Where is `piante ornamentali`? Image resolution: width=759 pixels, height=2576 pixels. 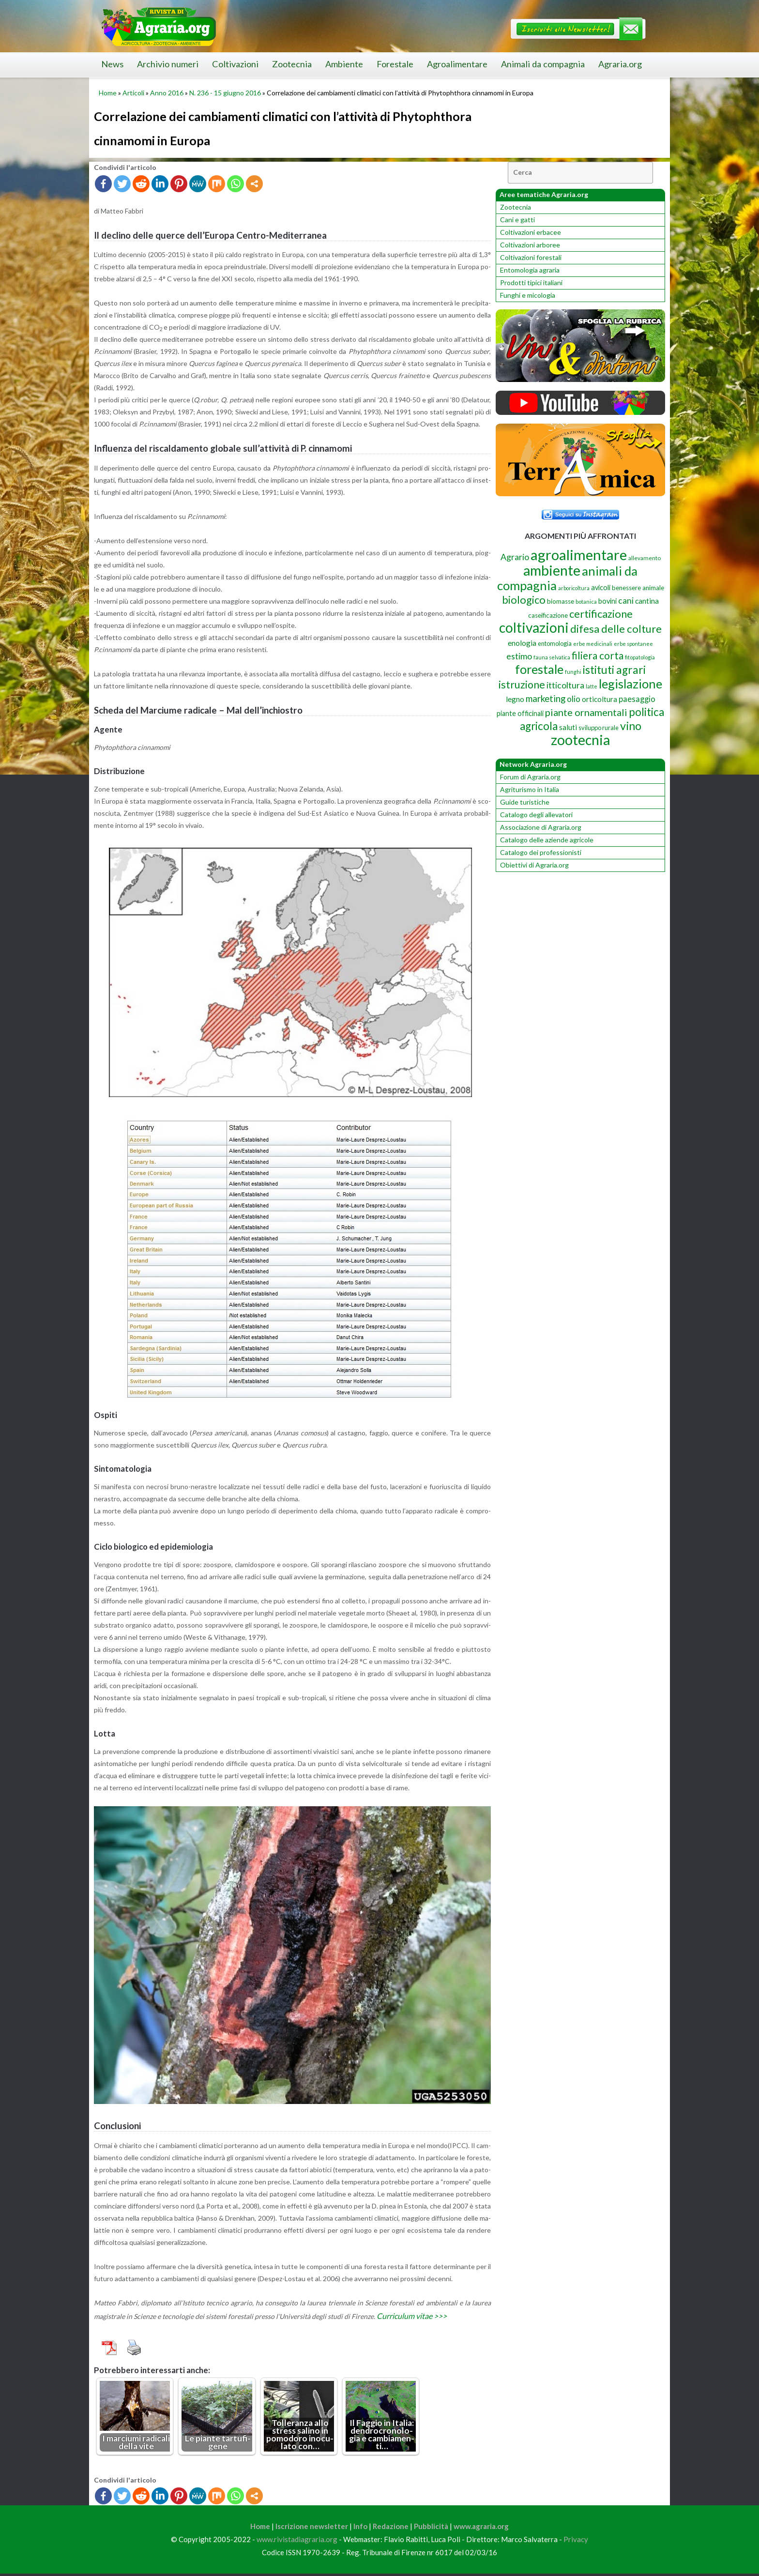 piante ornamentali is located at coordinates (586, 712).